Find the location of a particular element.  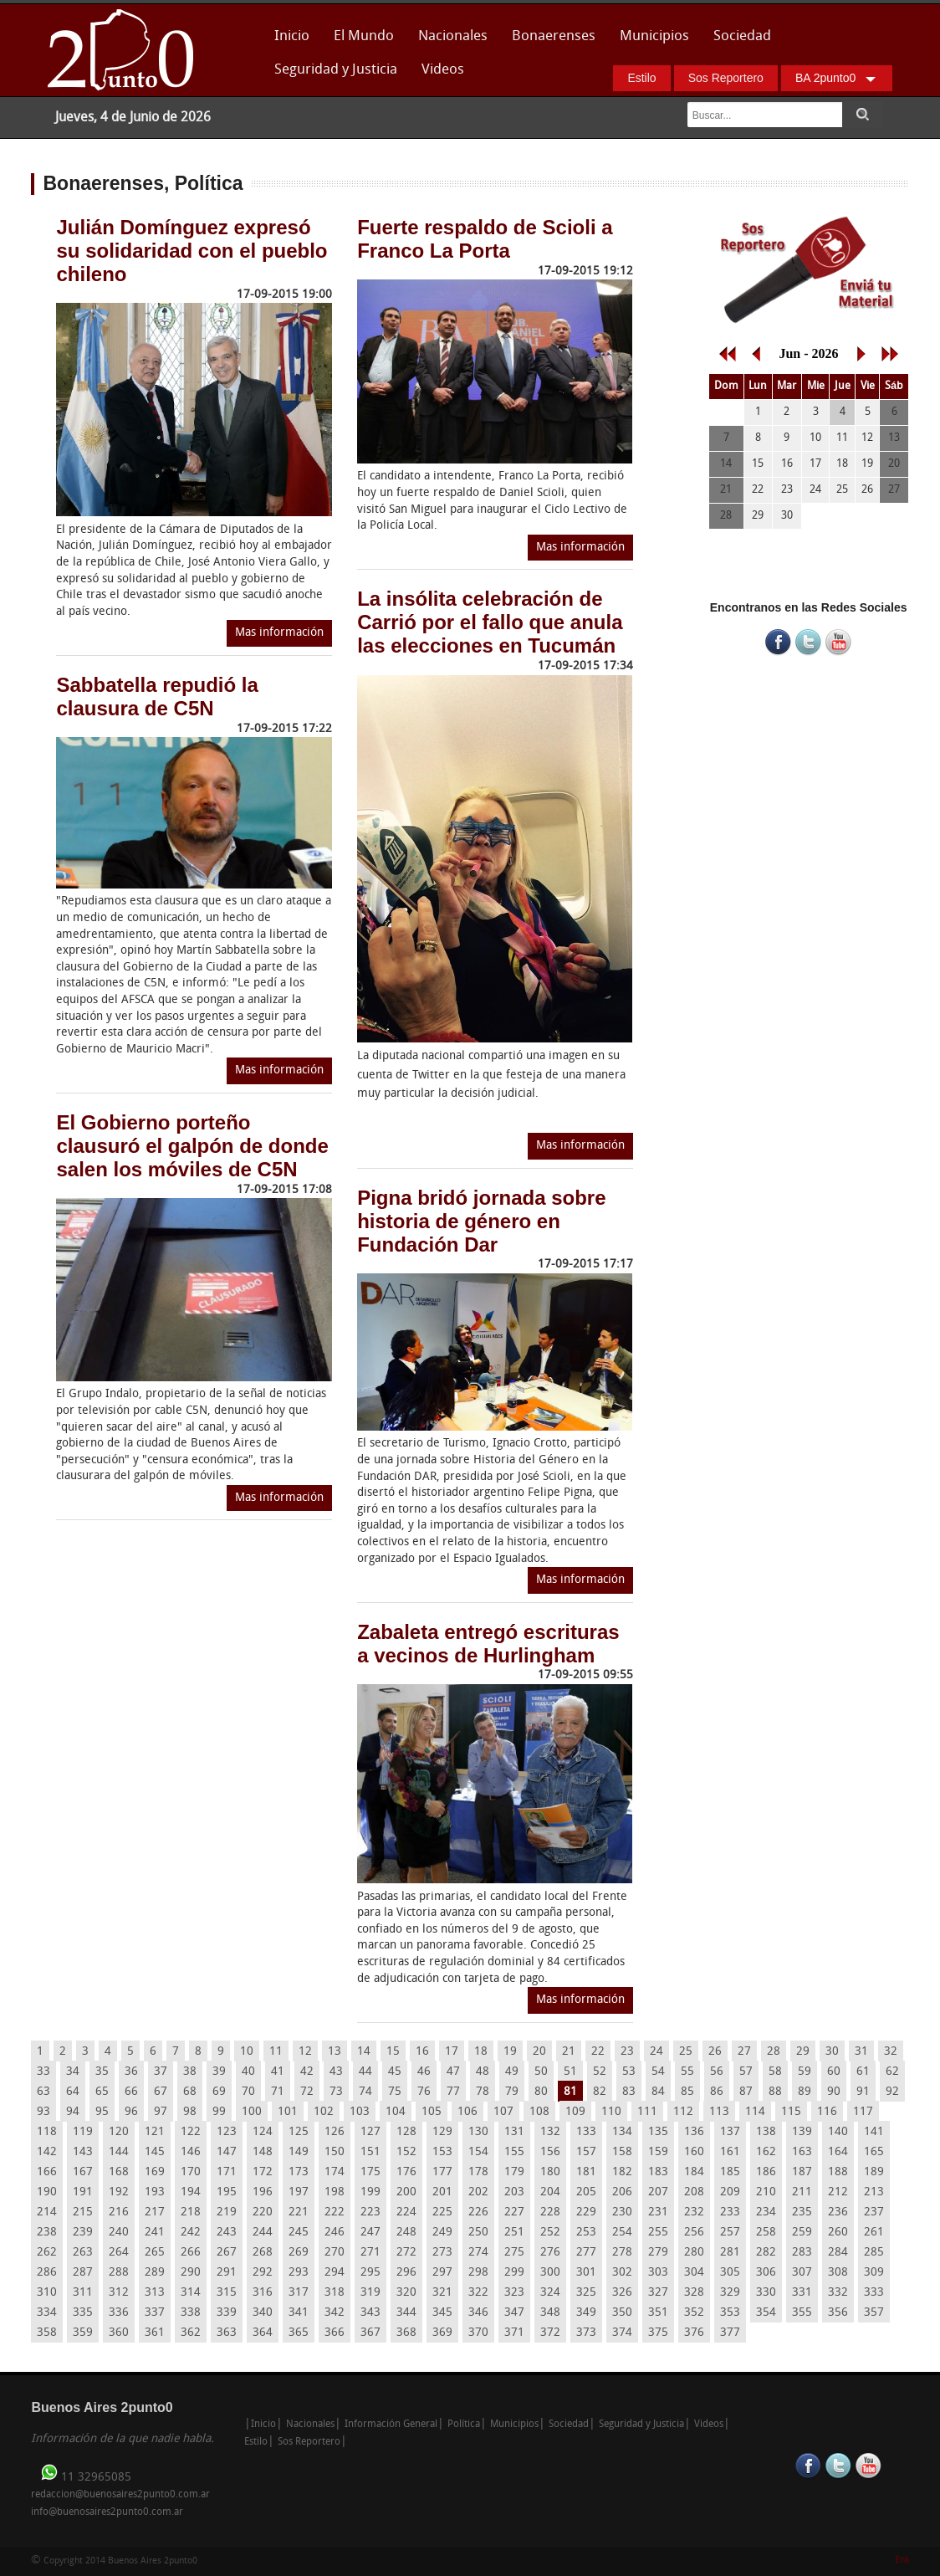

46 is located at coordinates (424, 2072).